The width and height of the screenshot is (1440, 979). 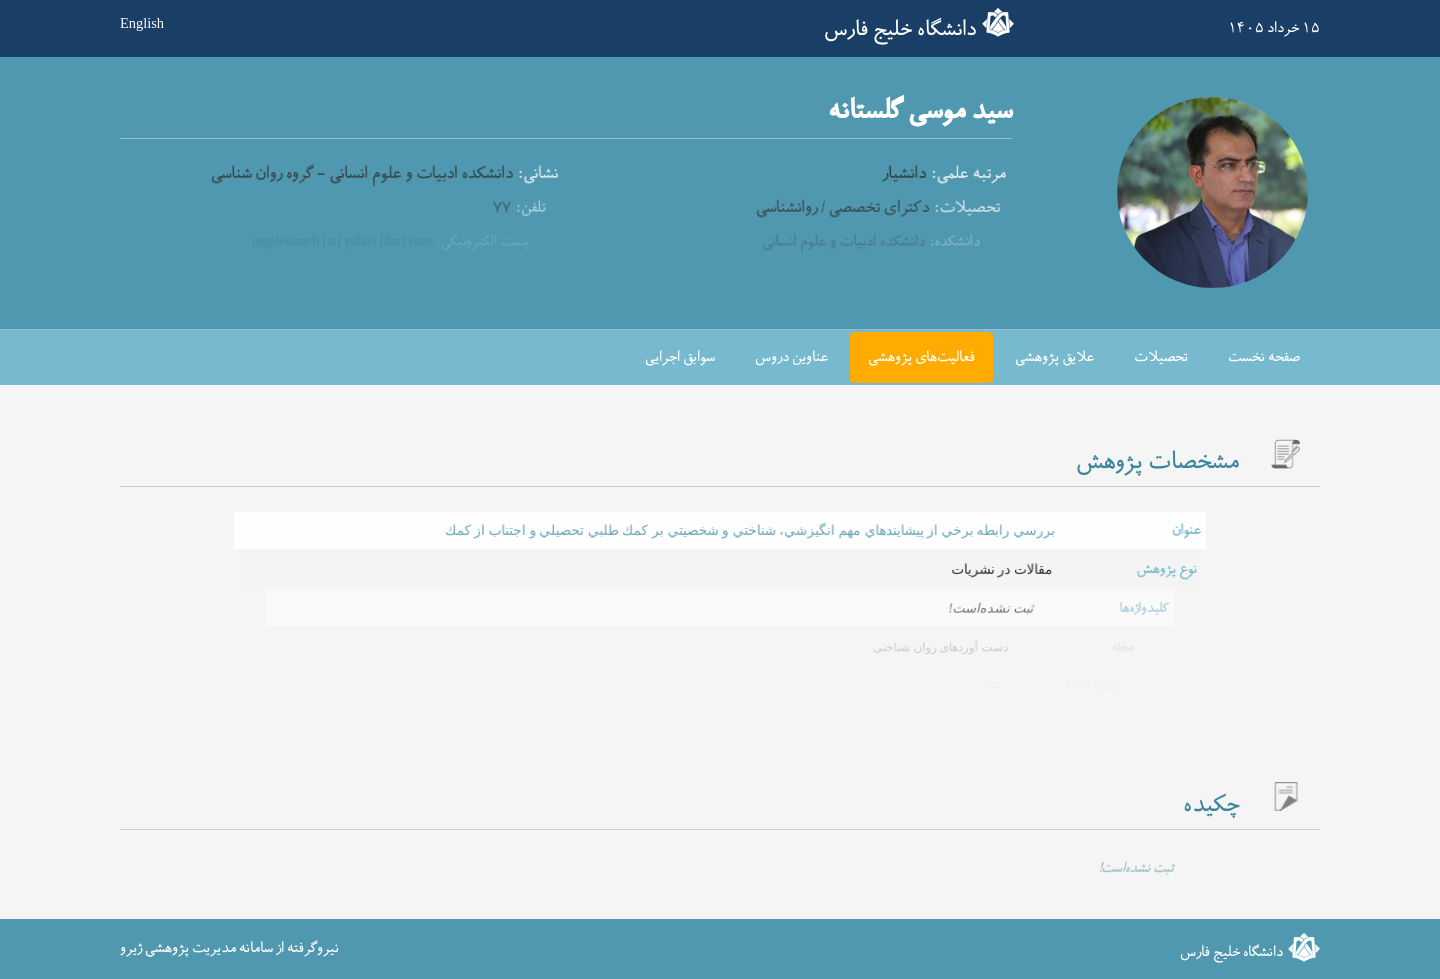 What do you see at coordinates (791, 357) in the screenshot?
I see `عناوین دروس` at bounding box center [791, 357].